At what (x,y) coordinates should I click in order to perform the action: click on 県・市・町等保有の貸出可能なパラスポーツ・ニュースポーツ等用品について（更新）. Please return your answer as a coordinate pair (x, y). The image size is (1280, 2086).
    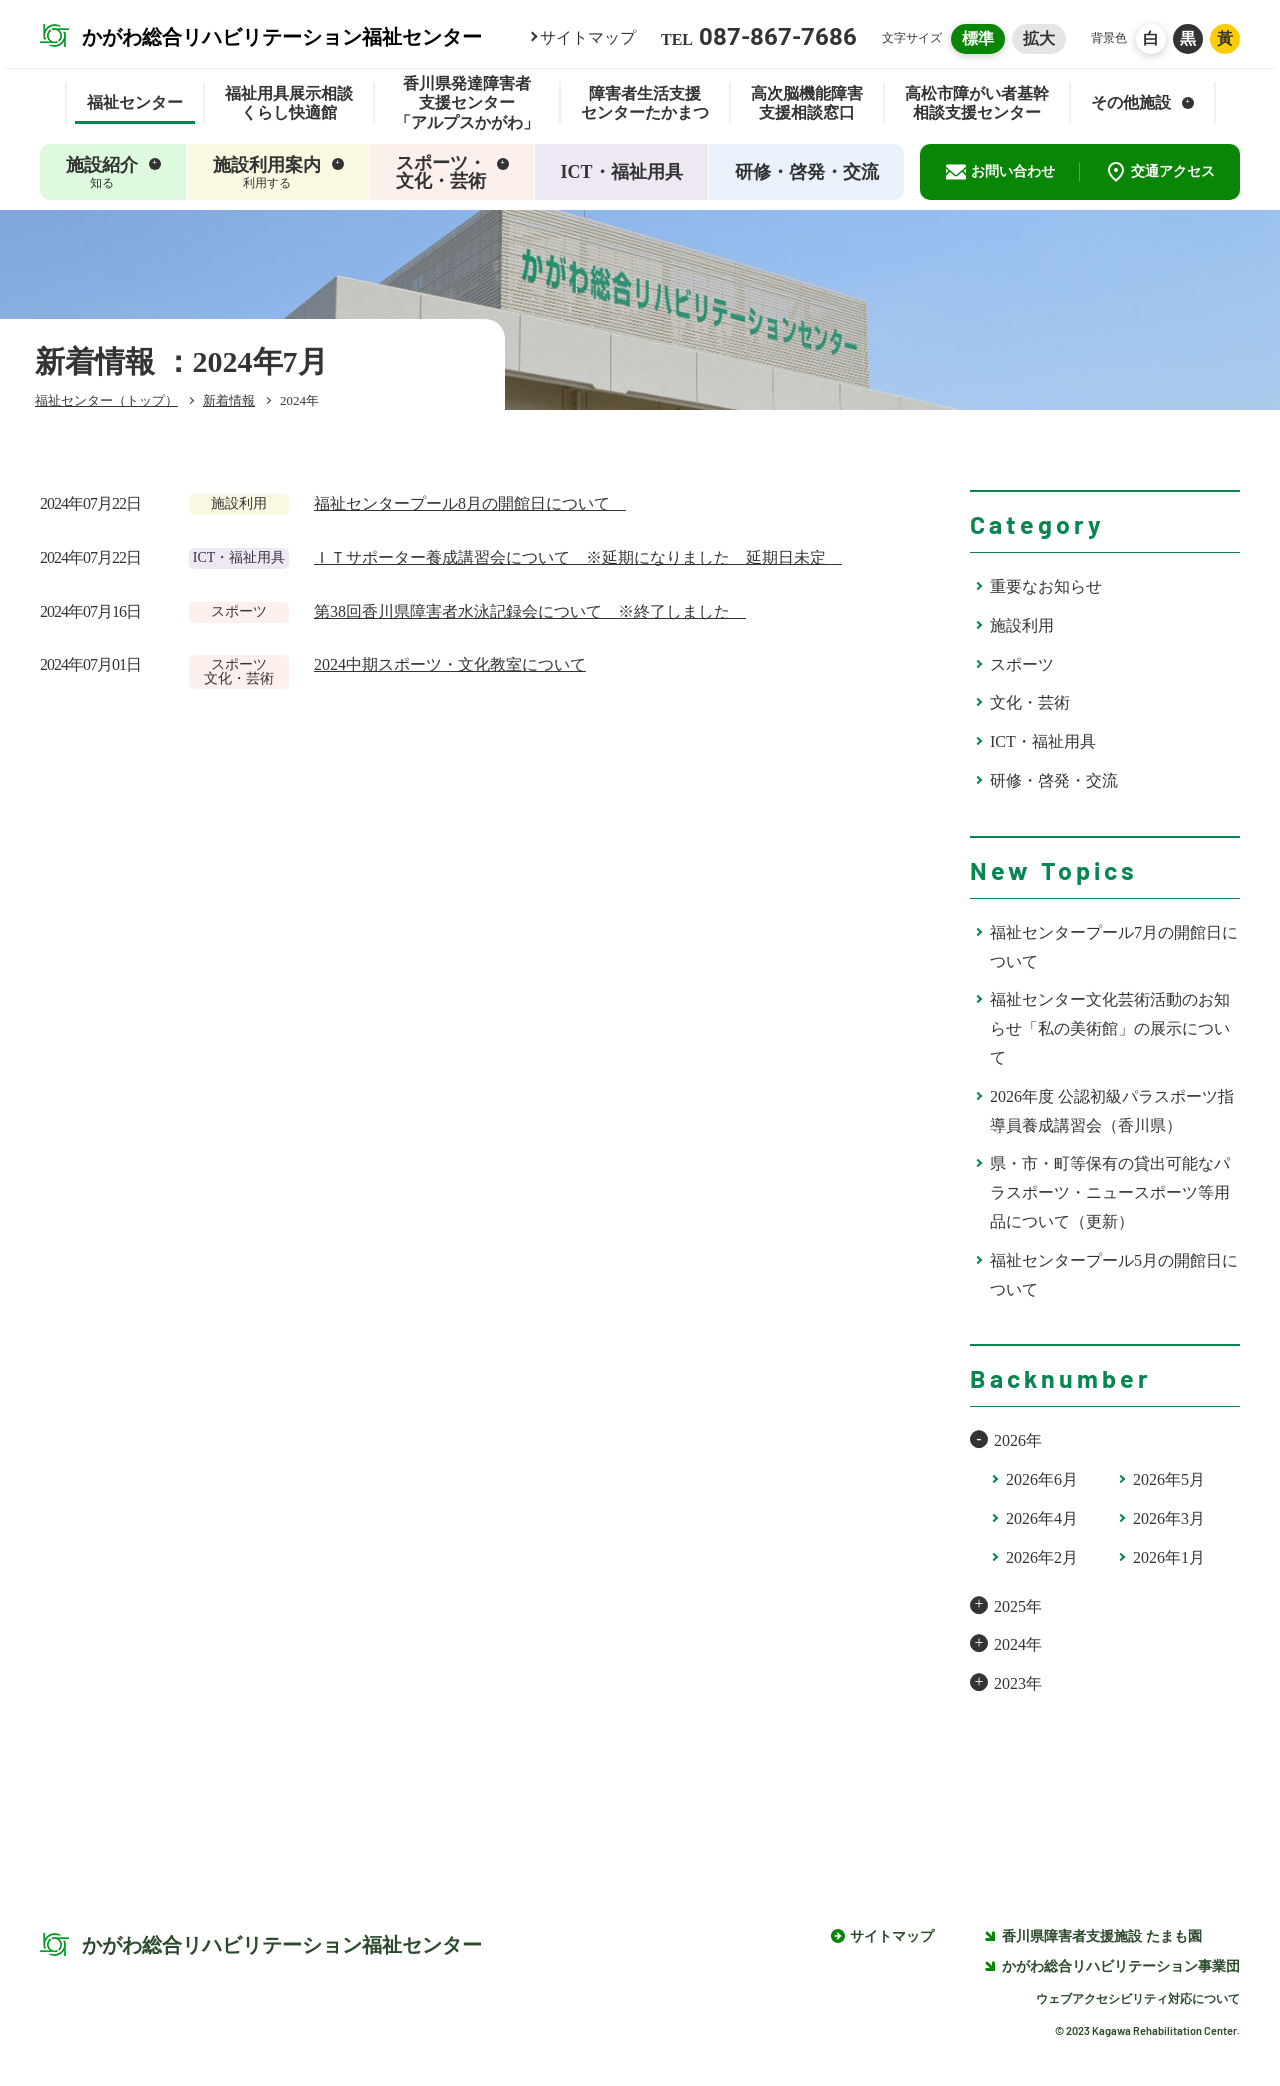
    Looking at the image, I should click on (1110, 1192).